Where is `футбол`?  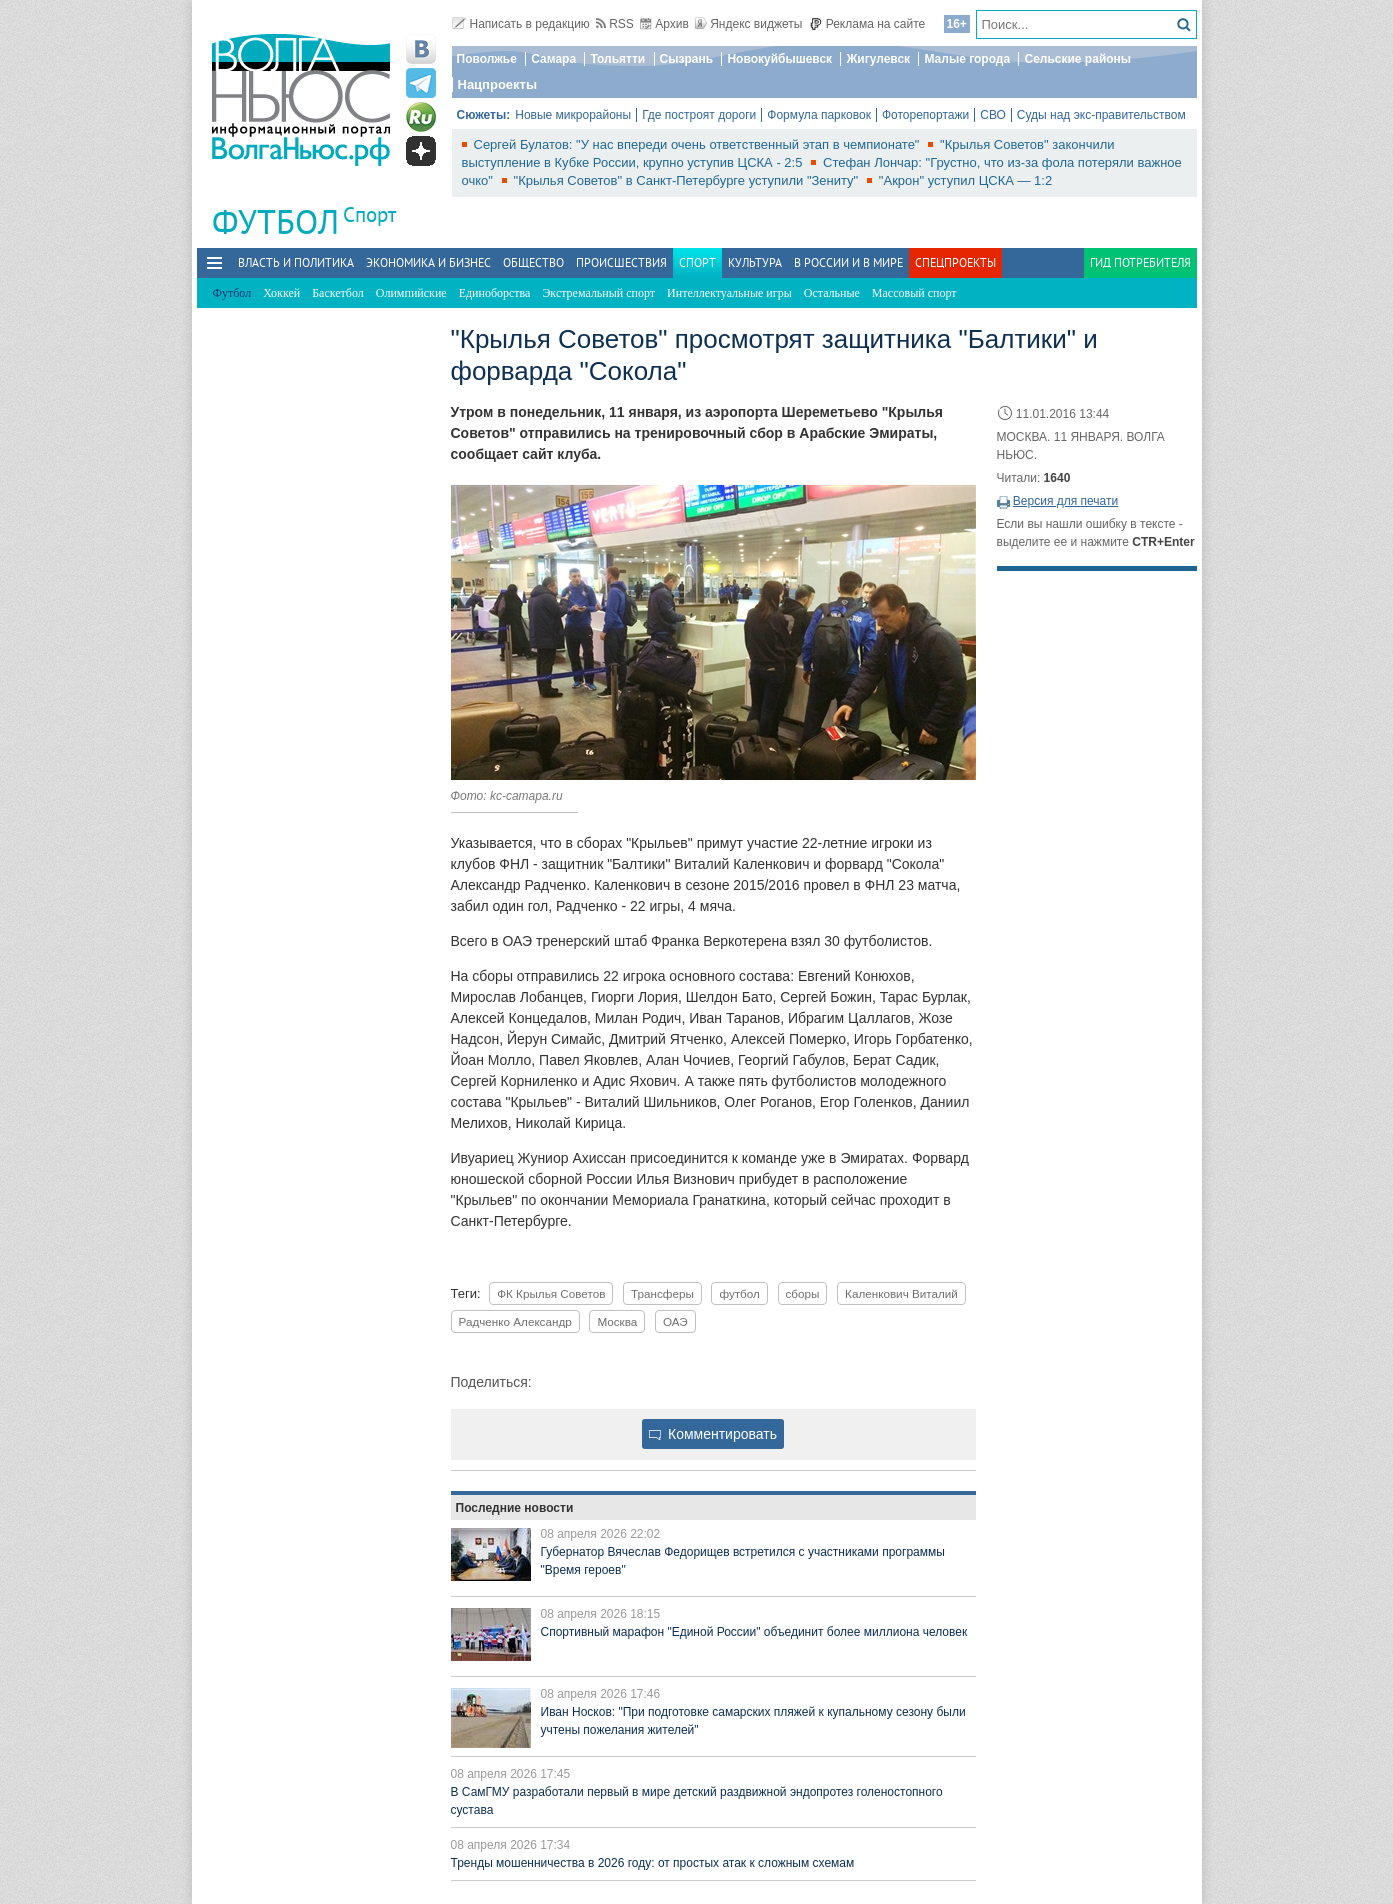 футбол is located at coordinates (739, 1293).